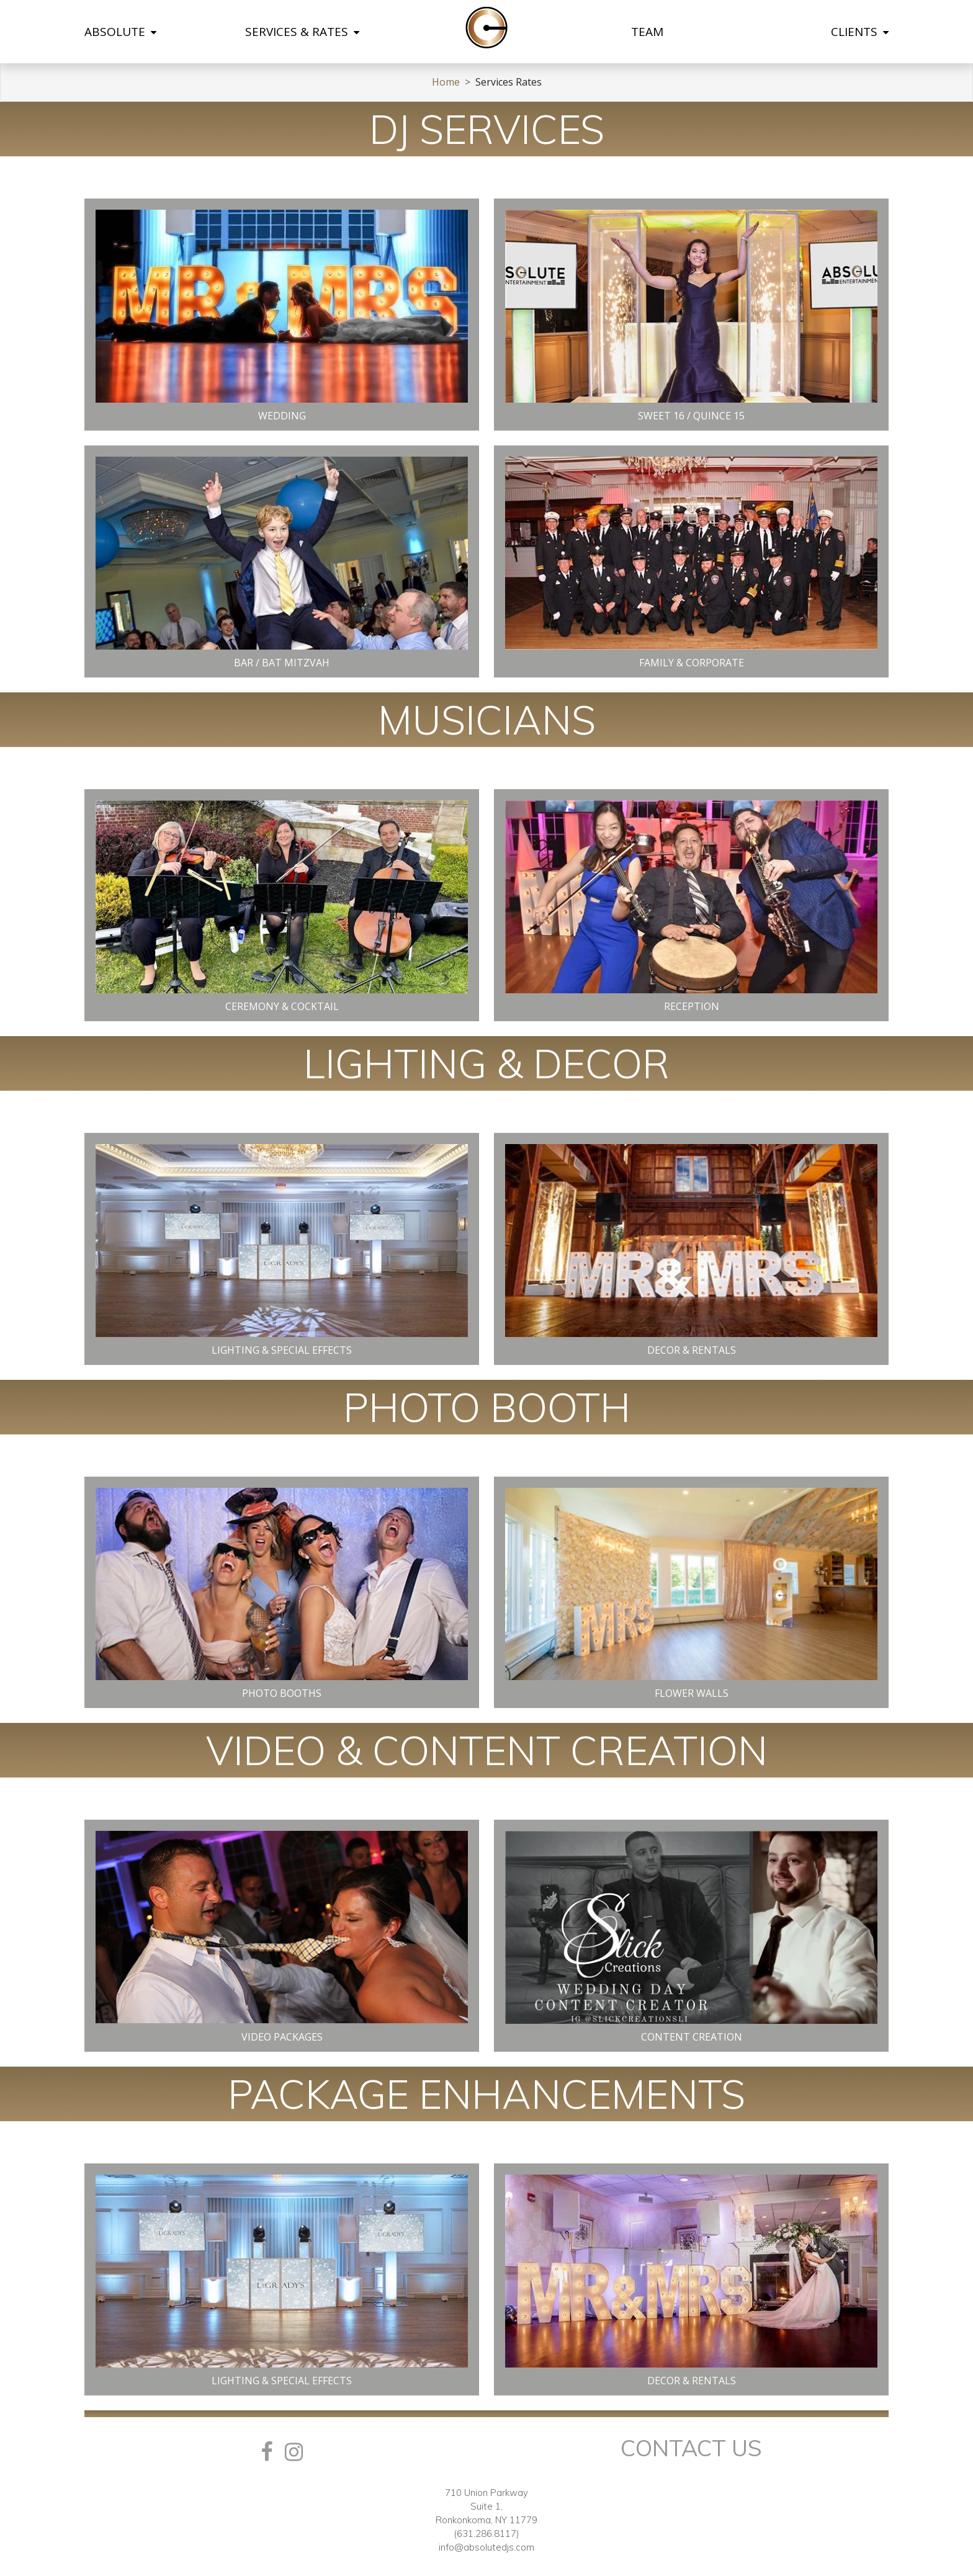 The height and width of the screenshot is (2576, 973). Describe the element at coordinates (446, 82) in the screenshot. I see `Home` at that location.